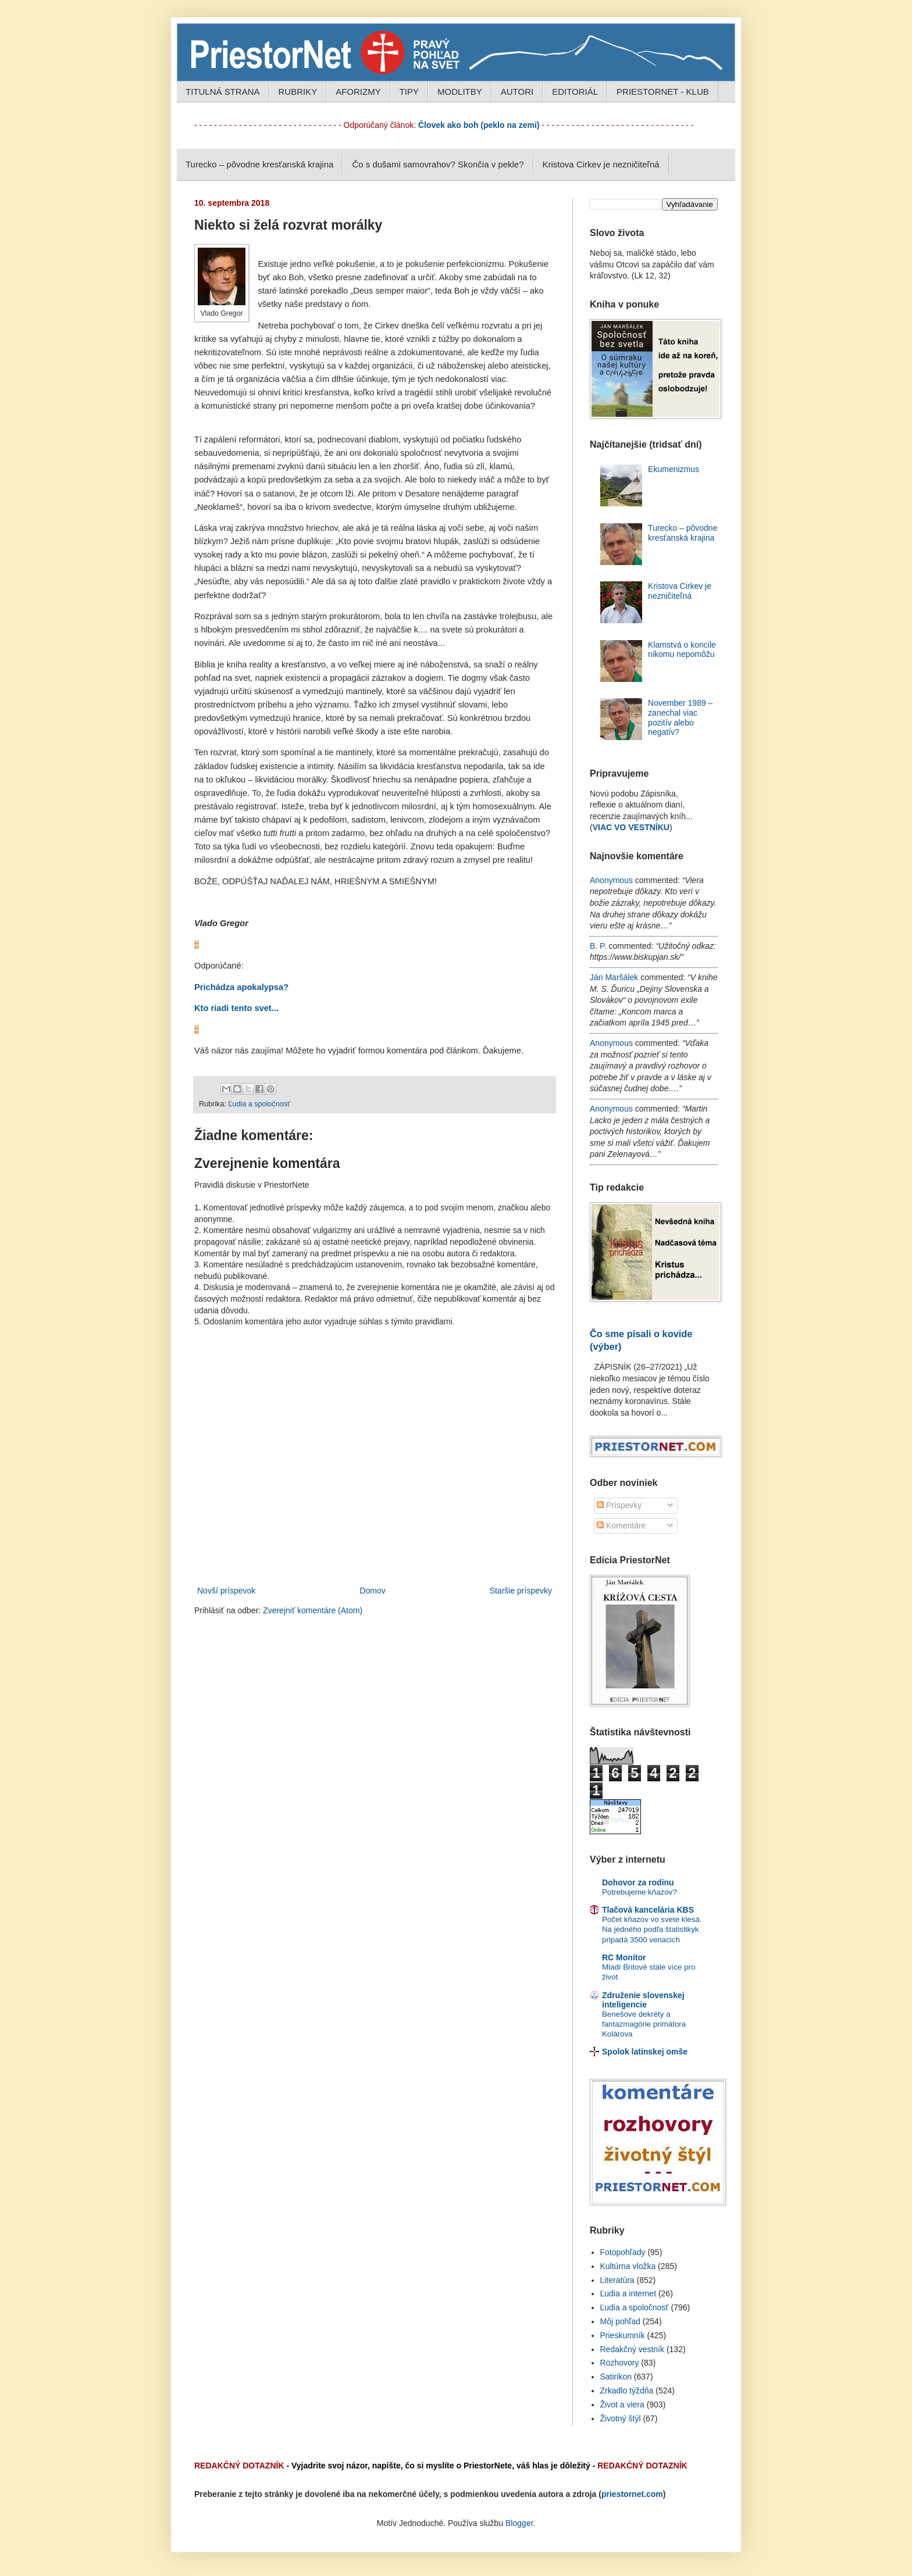 The height and width of the screenshot is (2576, 912). I want to click on Blogger, so click(519, 2523).